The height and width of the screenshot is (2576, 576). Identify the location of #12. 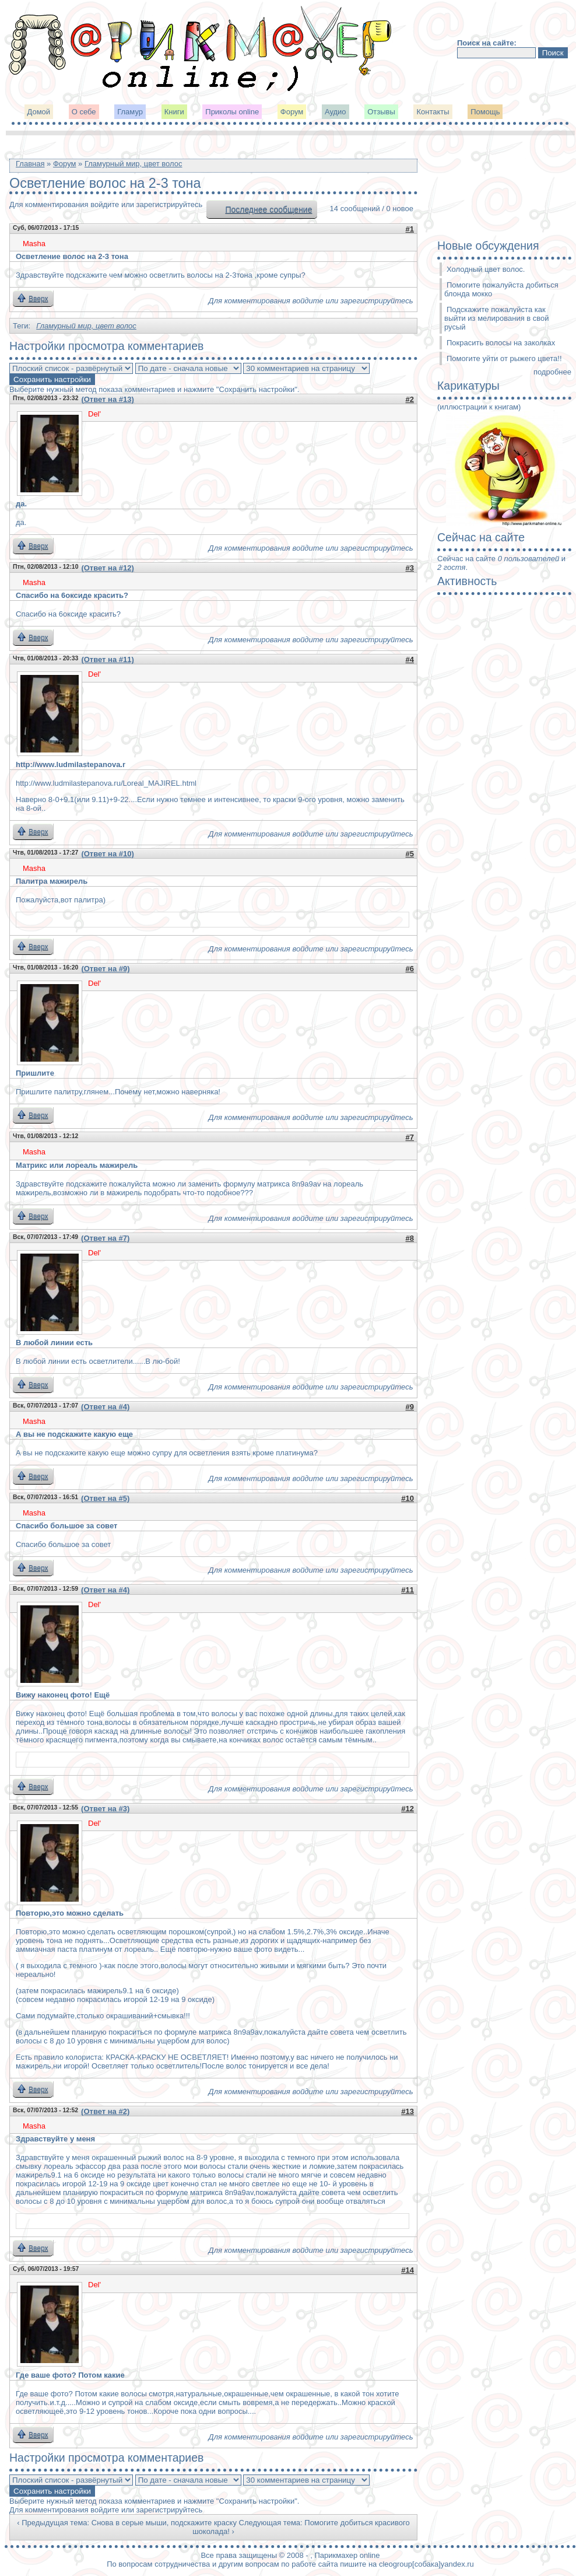
(407, 1808).